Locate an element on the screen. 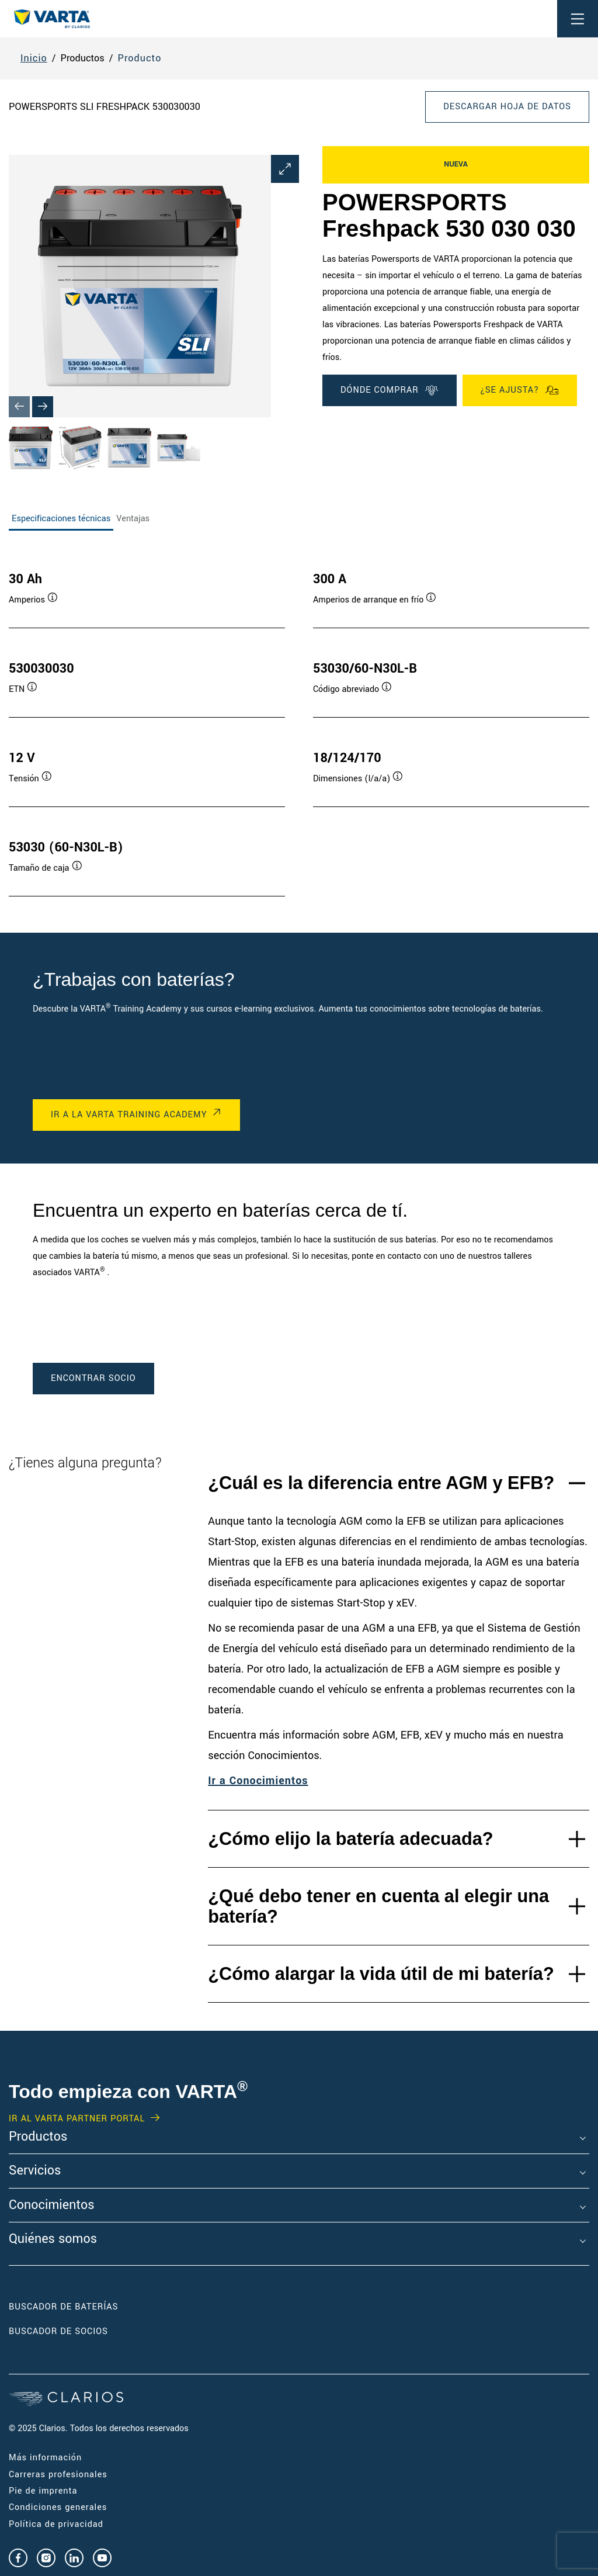 The height and width of the screenshot is (2576, 598). Buscador de socios is located at coordinates (58, 2331).